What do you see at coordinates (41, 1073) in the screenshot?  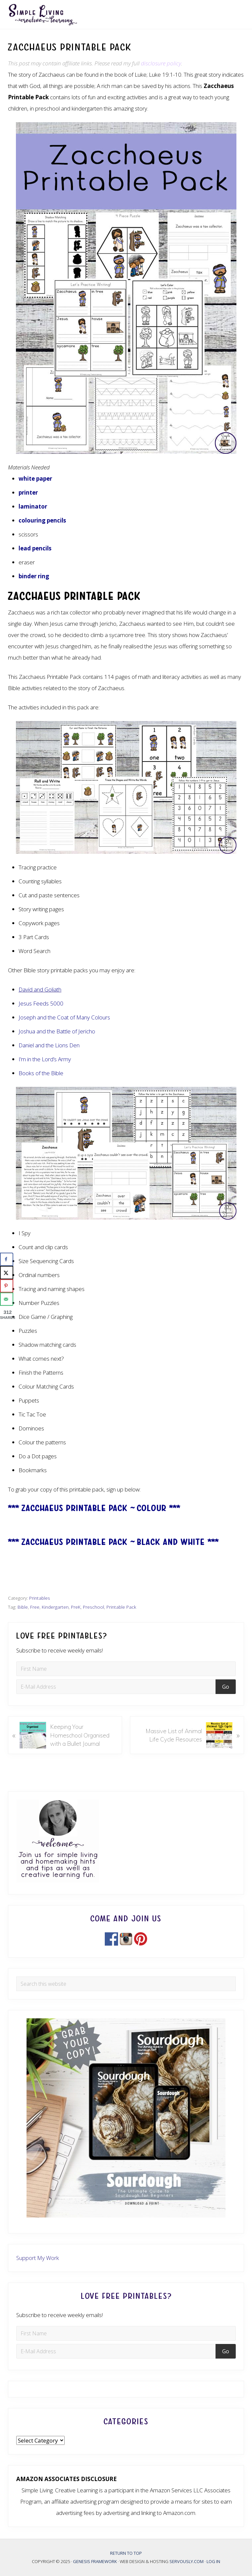 I see `Books of the Bible` at bounding box center [41, 1073].